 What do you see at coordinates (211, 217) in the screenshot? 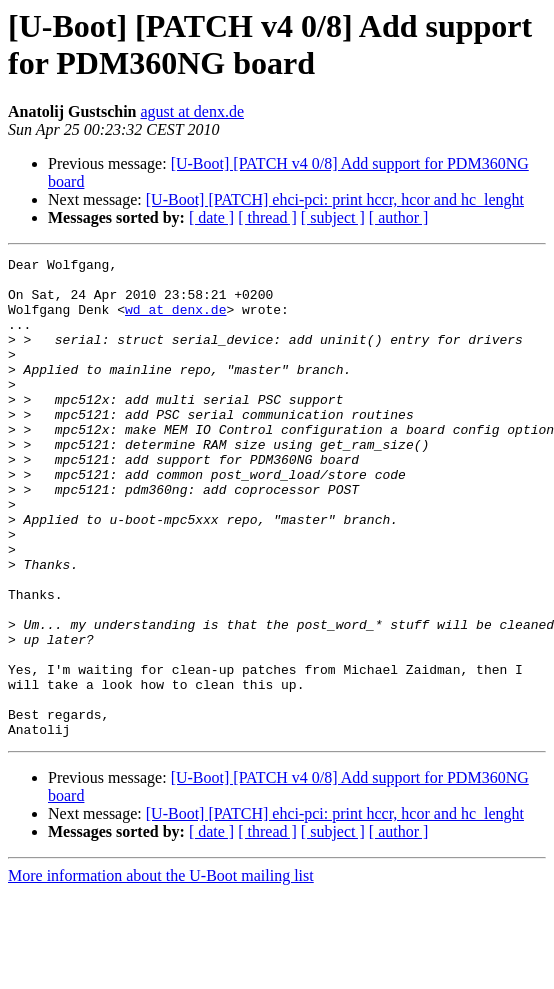
I see `[ date ]` at bounding box center [211, 217].